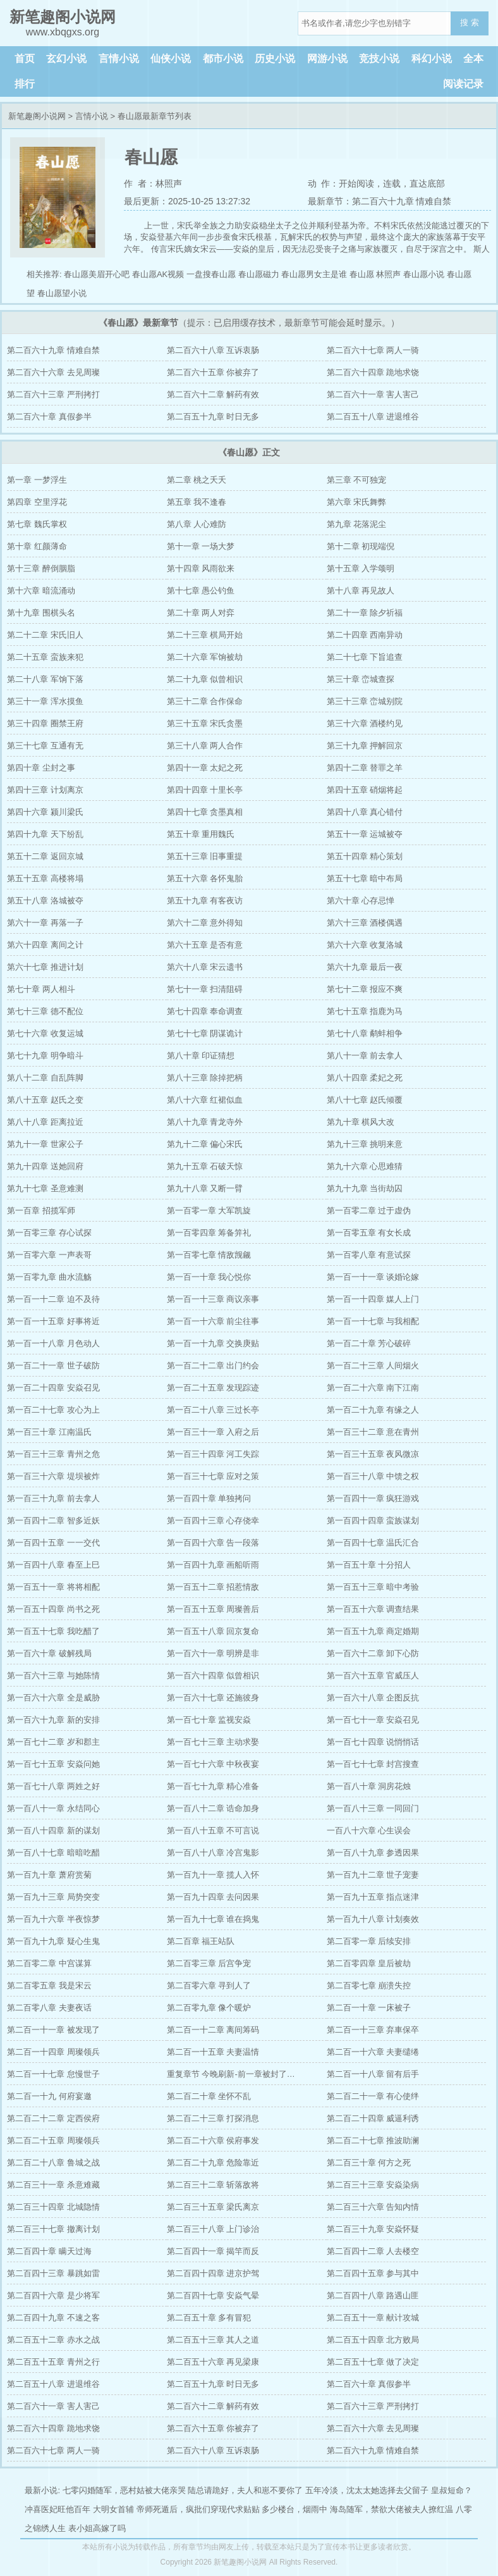 Image resolution: width=498 pixels, height=2576 pixels. I want to click on 第二章 桃之夭夭, so click(197, 480).